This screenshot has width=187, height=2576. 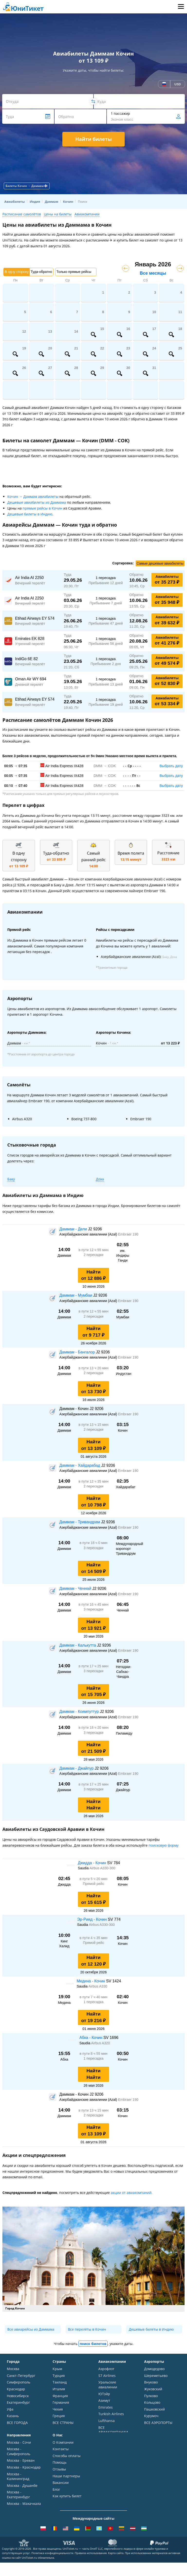 What do you see at coordinates (79, 1711) in the screenshot?
I see `Даммам - Коямпуттур` at bounding box center [79, 1711].